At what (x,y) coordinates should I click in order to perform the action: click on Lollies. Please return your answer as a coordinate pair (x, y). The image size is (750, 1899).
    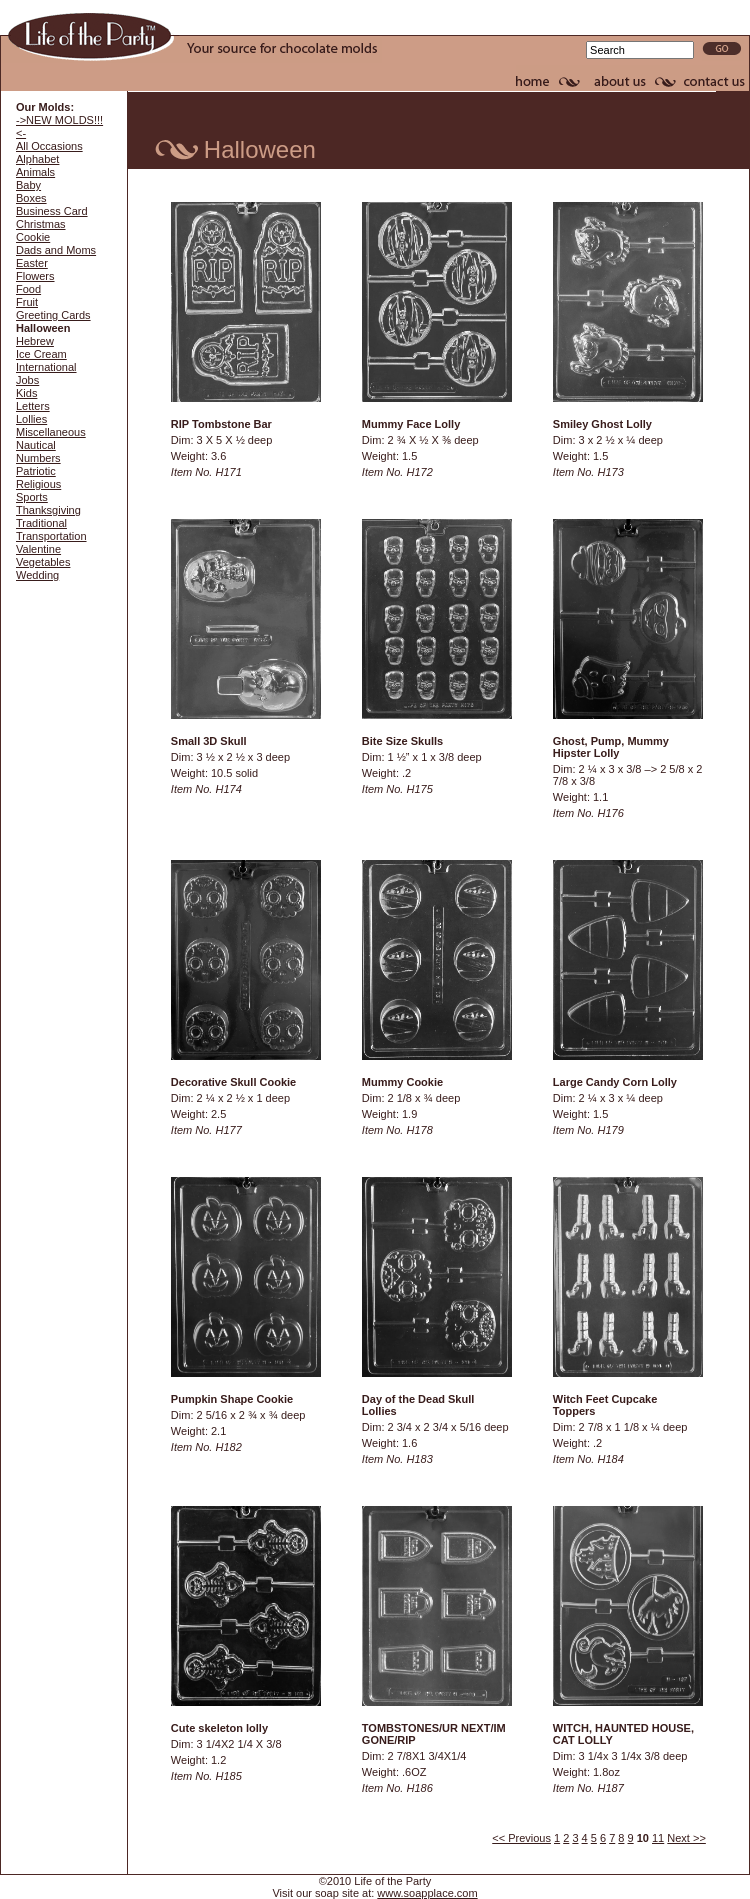
    Looking at the image, I should click on (31, 419).